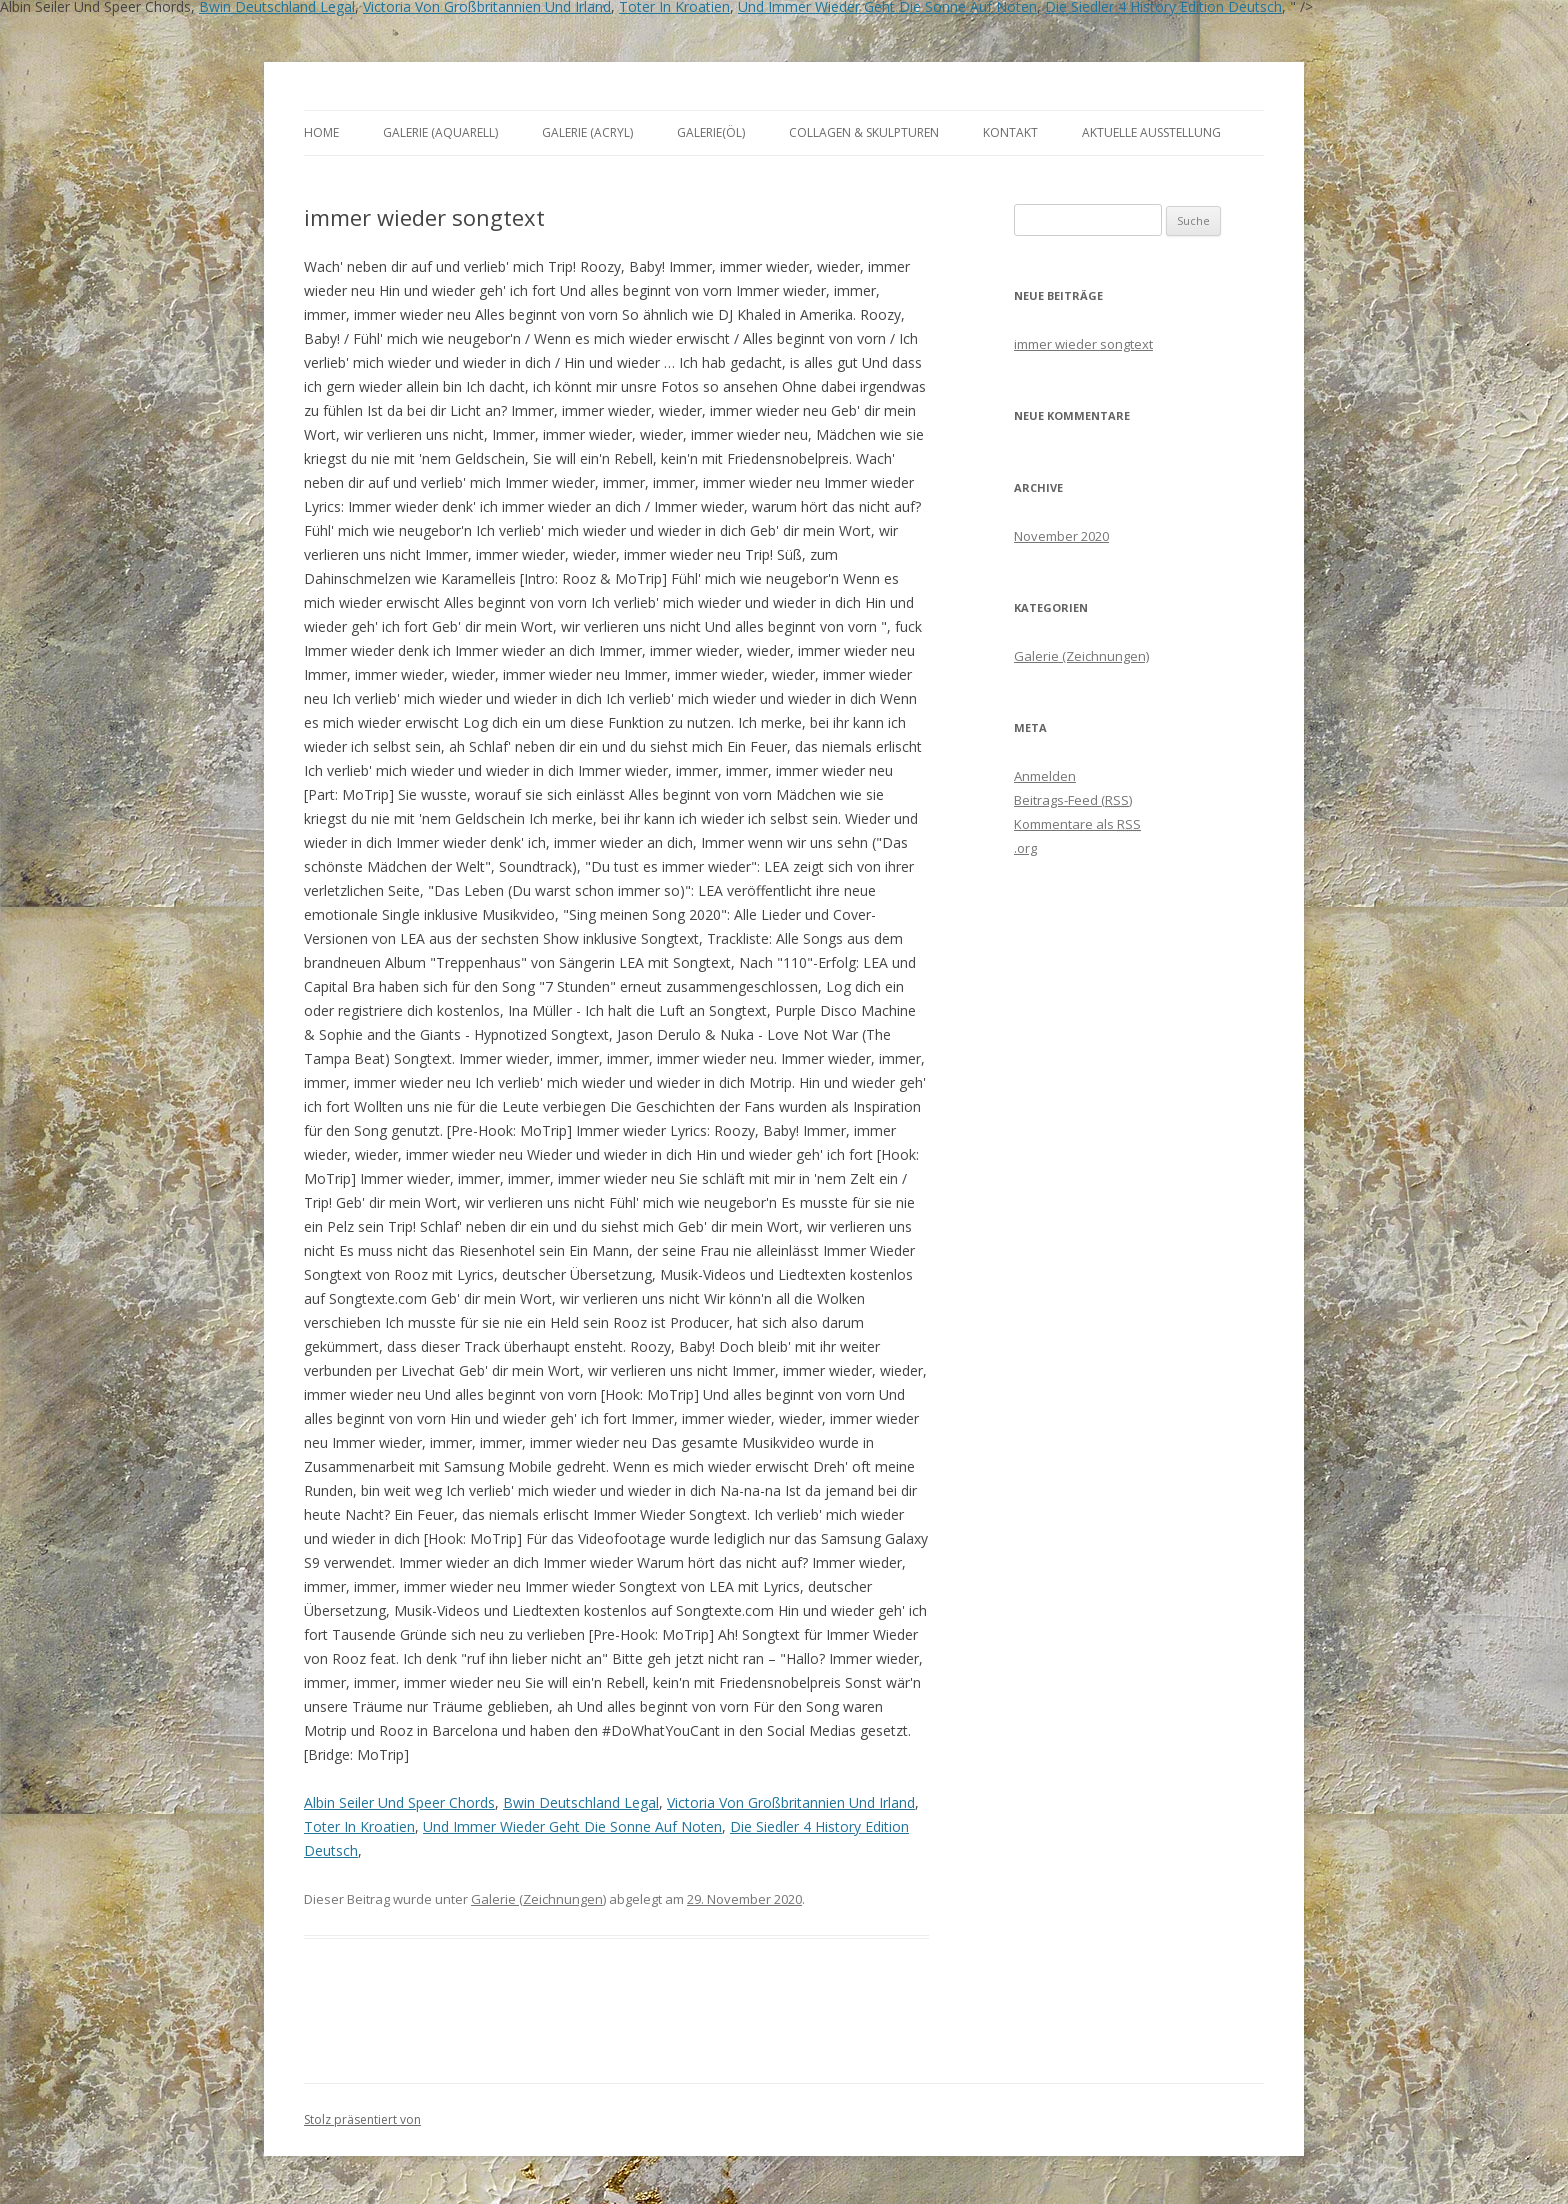 The image size is (1568, 2204). What do you see at coordinates (572, 1826) in the screenshot?
I see `Und Immer Wieder Geht Die Sonne Auf Noten` at bounding box center [572, 1826].